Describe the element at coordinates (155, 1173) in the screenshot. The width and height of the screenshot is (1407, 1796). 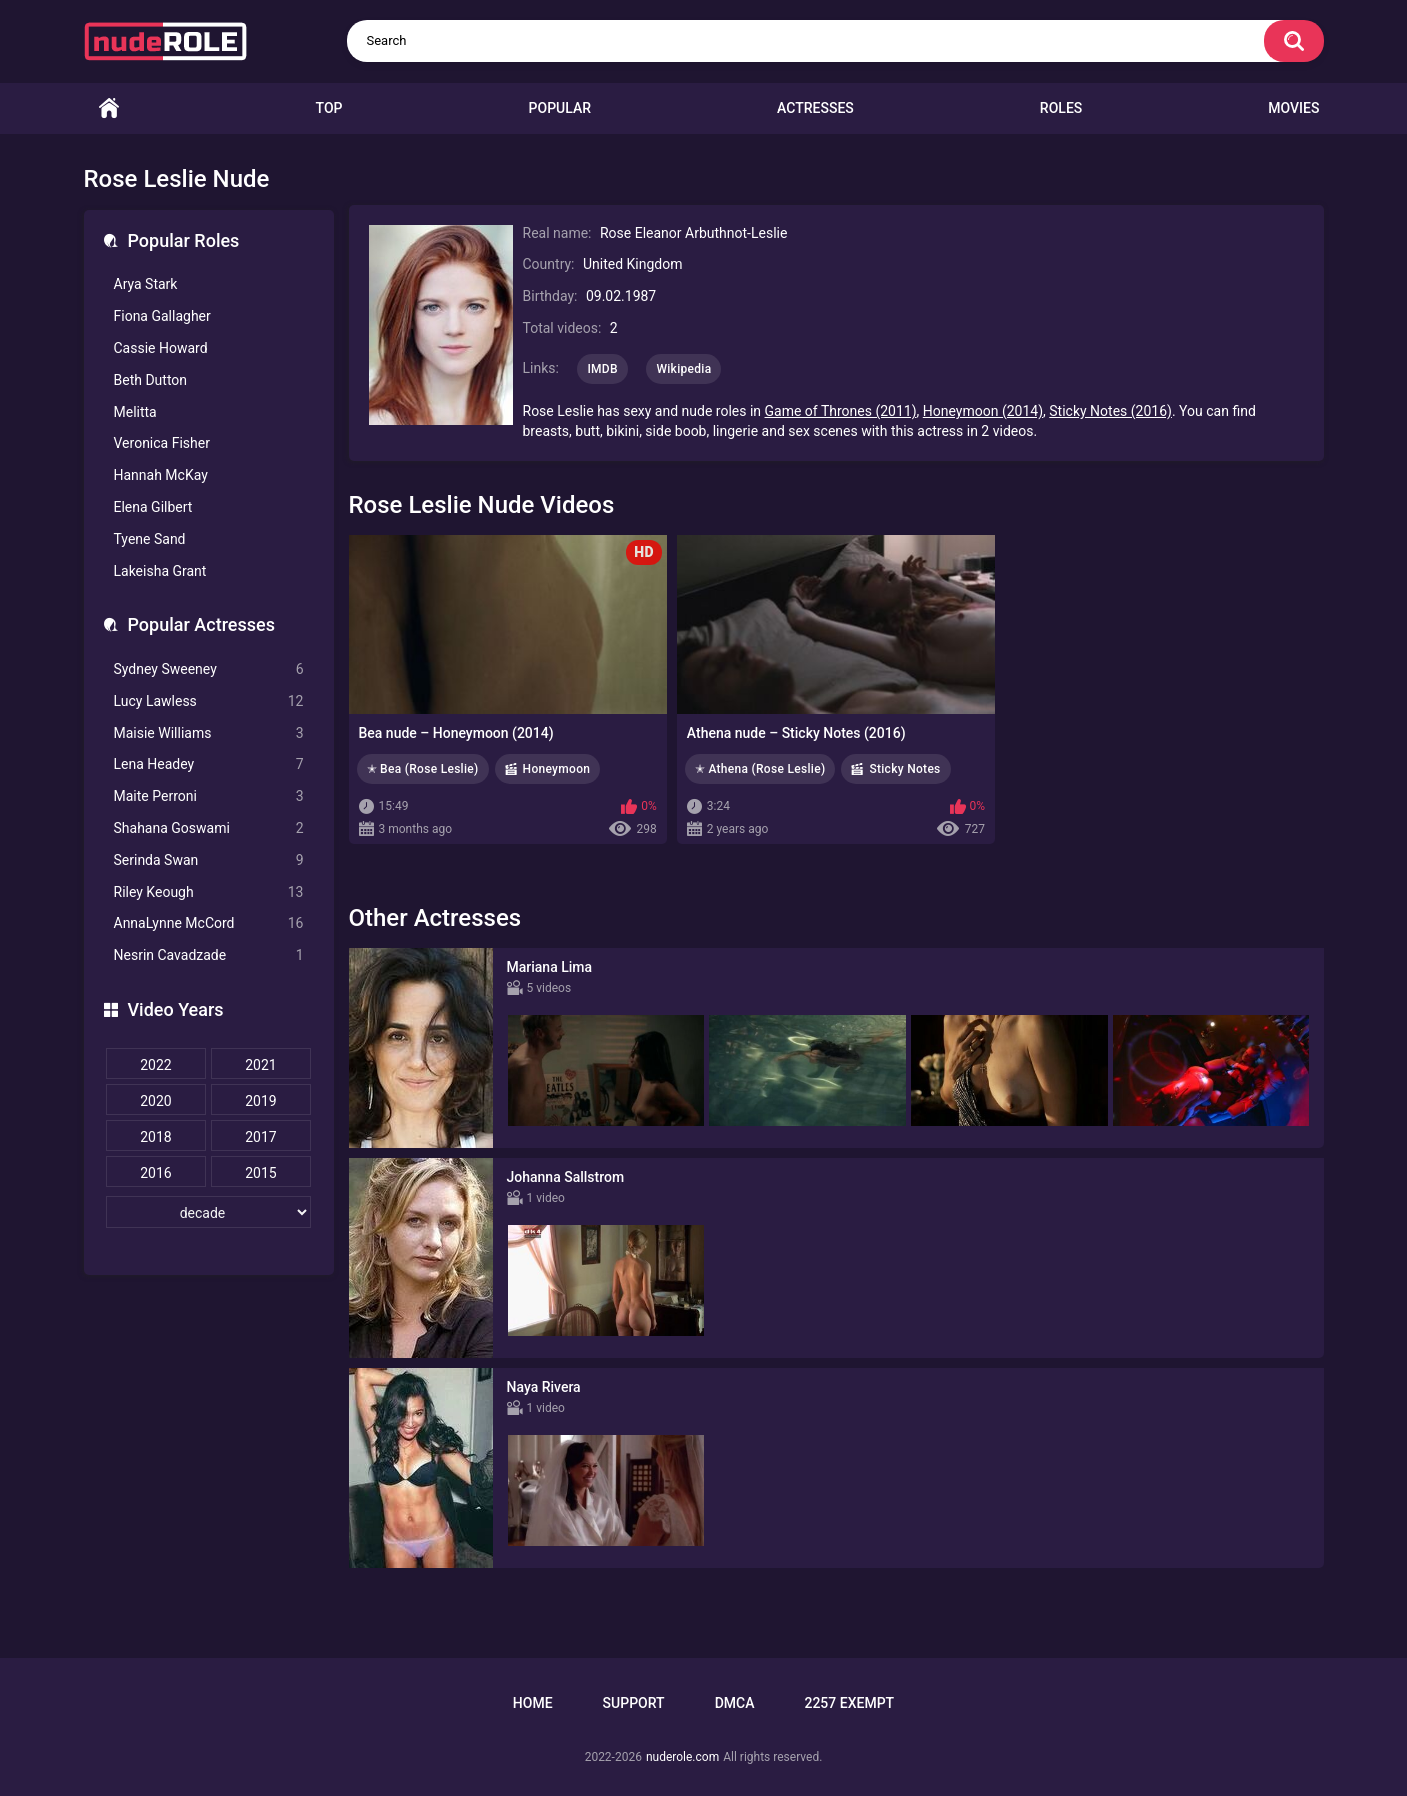
I see `2016` at that location.